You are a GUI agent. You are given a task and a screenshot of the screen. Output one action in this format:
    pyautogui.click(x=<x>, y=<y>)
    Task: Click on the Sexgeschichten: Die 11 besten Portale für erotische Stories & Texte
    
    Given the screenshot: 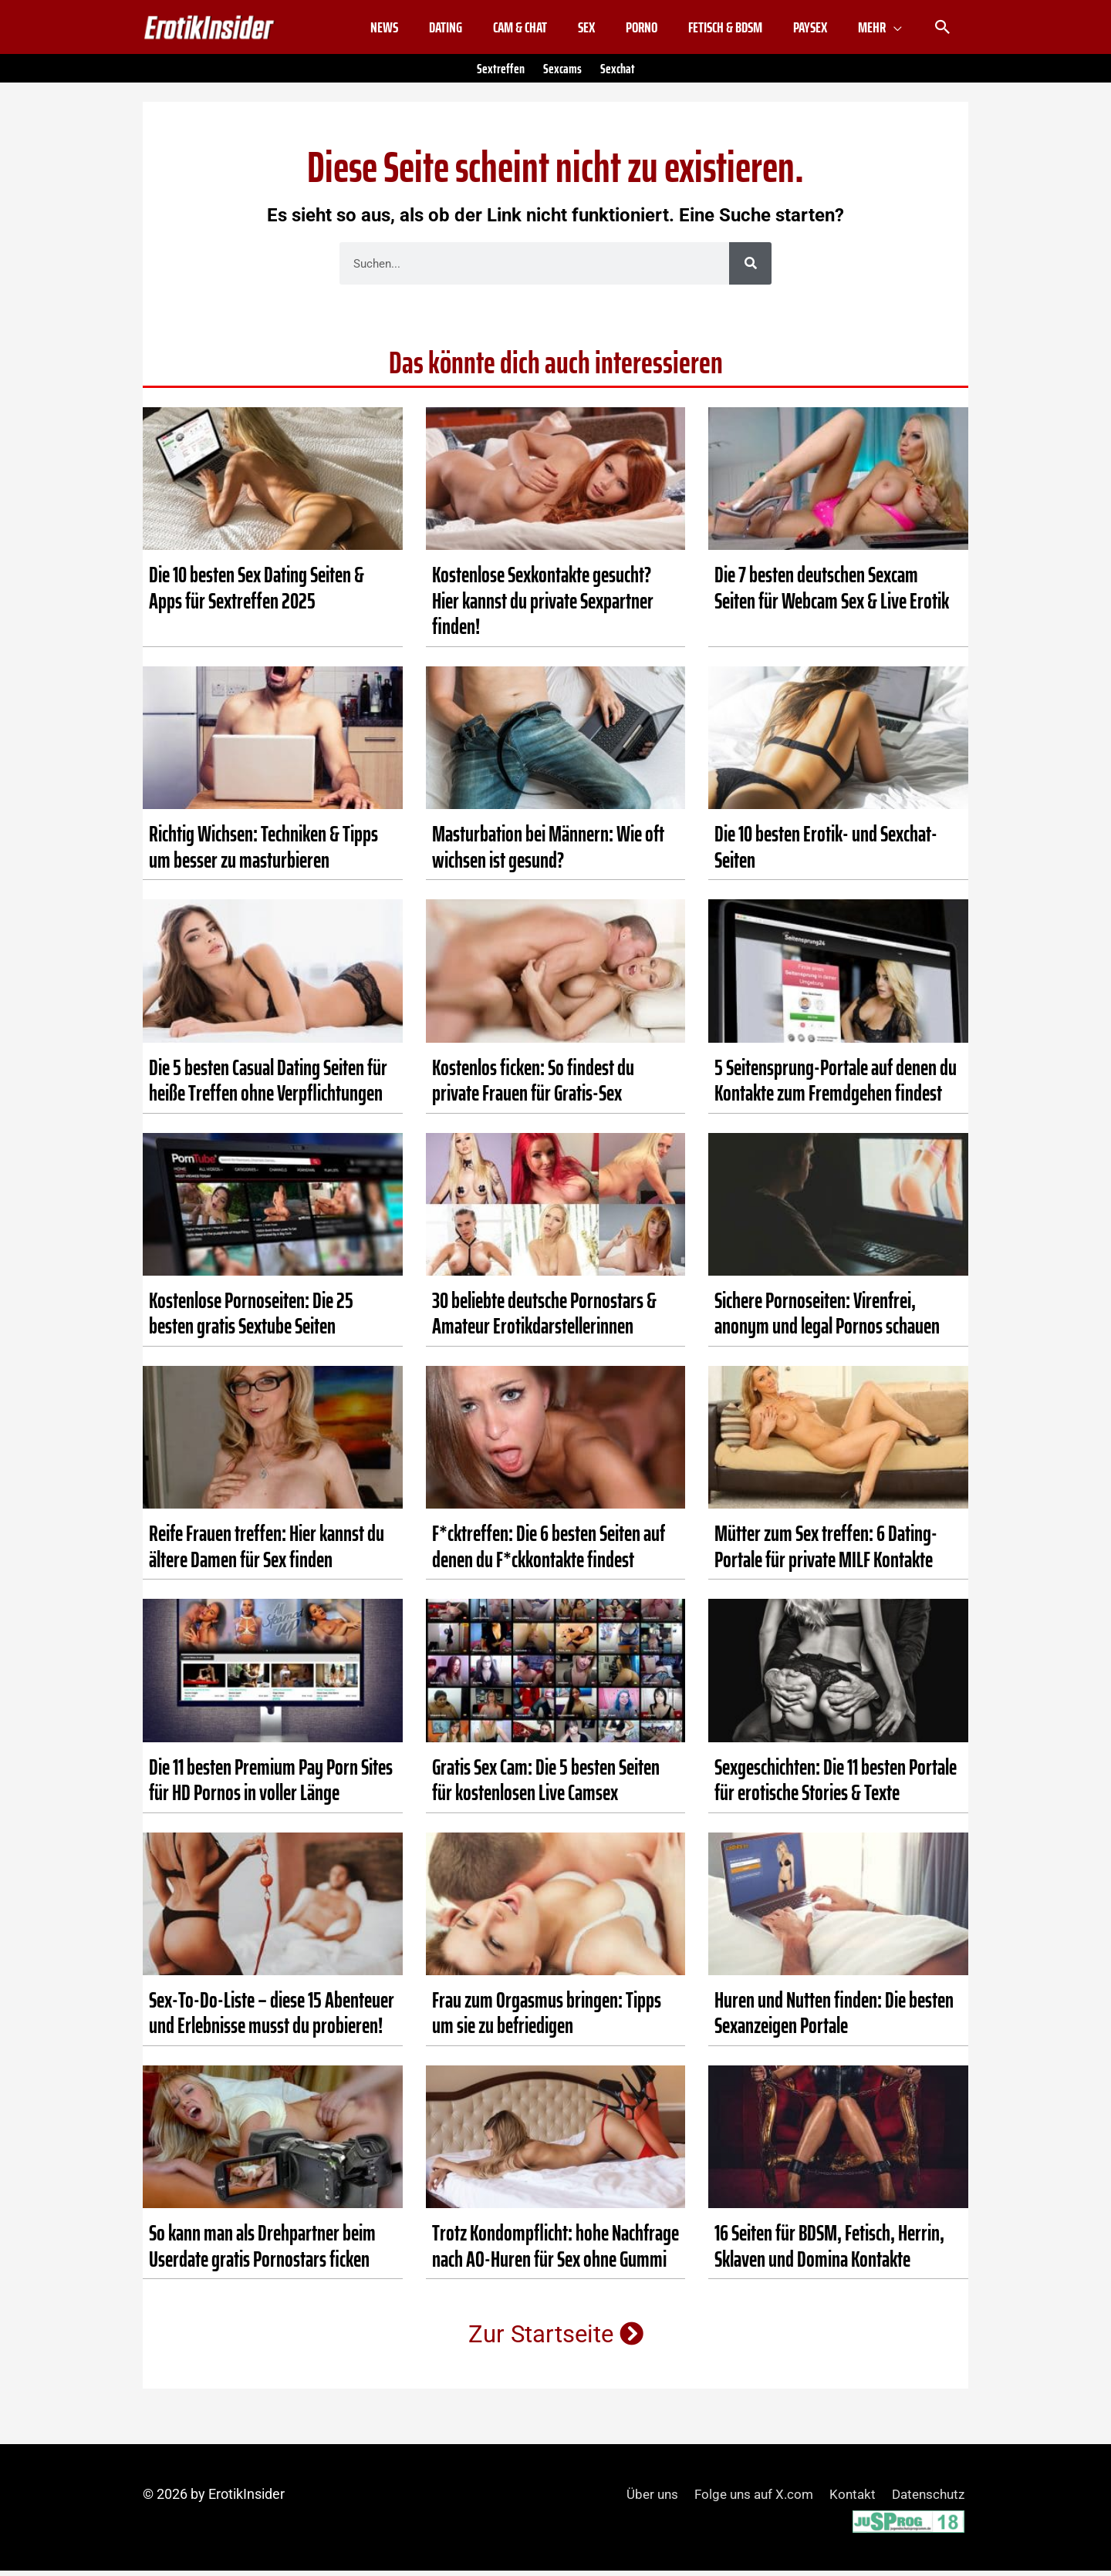 What is the action you would take?
    pyautogui.click(x=835, y=1785)
    